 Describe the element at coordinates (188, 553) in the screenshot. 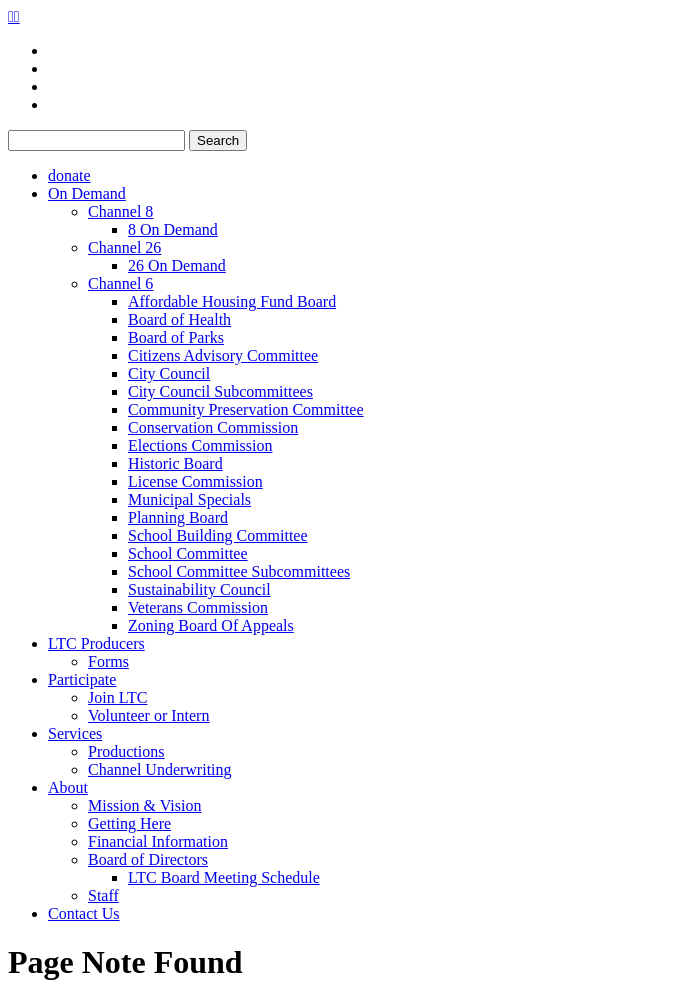

I see `School Committee` at that location.